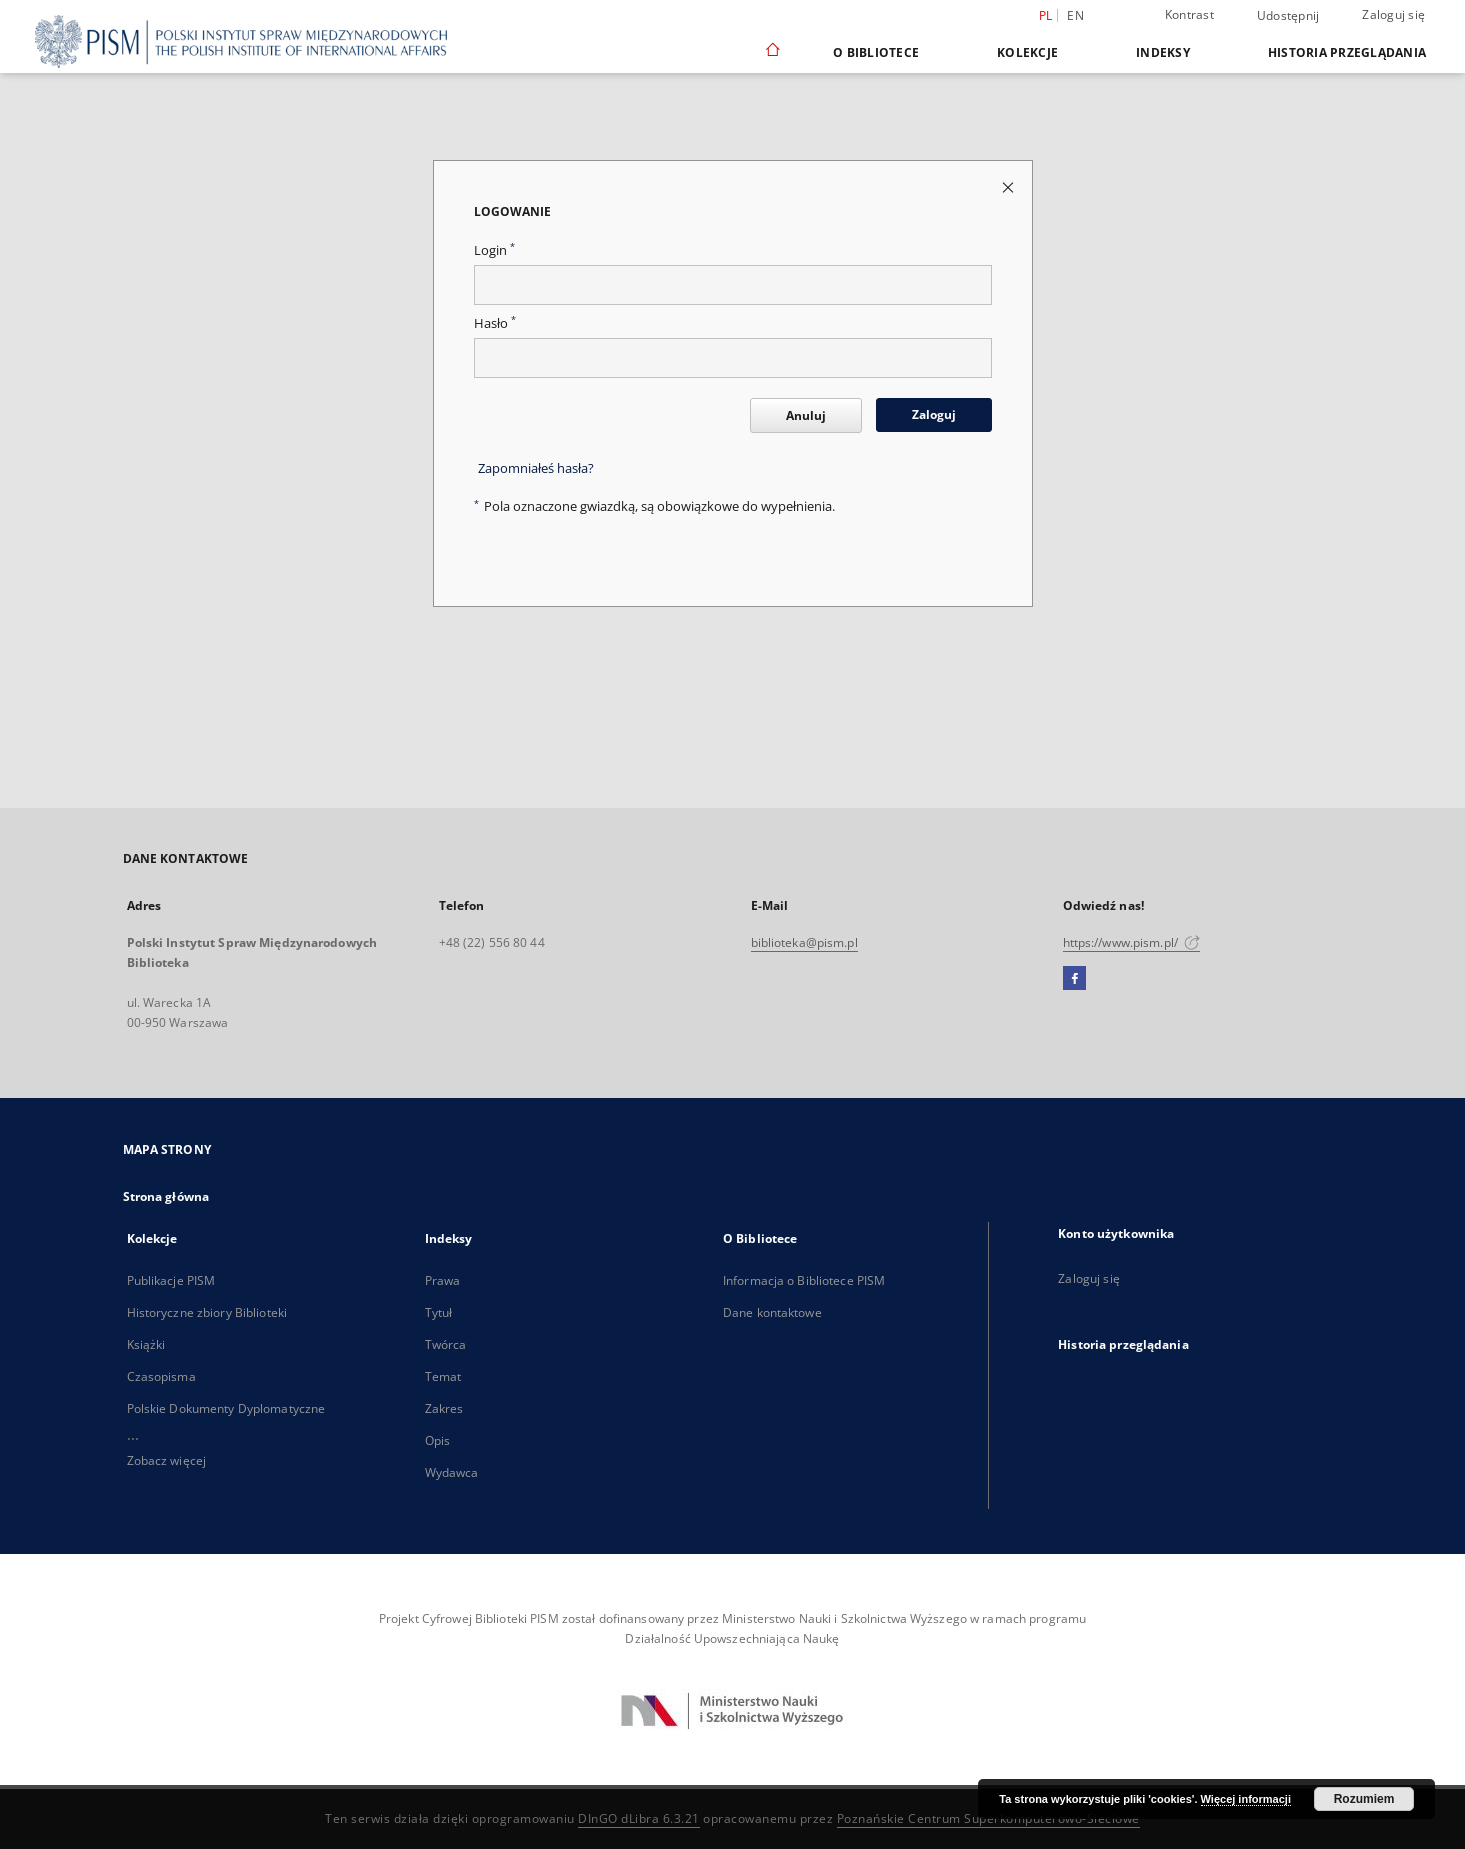 Image resolution: width=1465 pixels, height=1849 pixels. Describe the element at coordinates (494, 250) in the screenshot. I see `Login` at that location.